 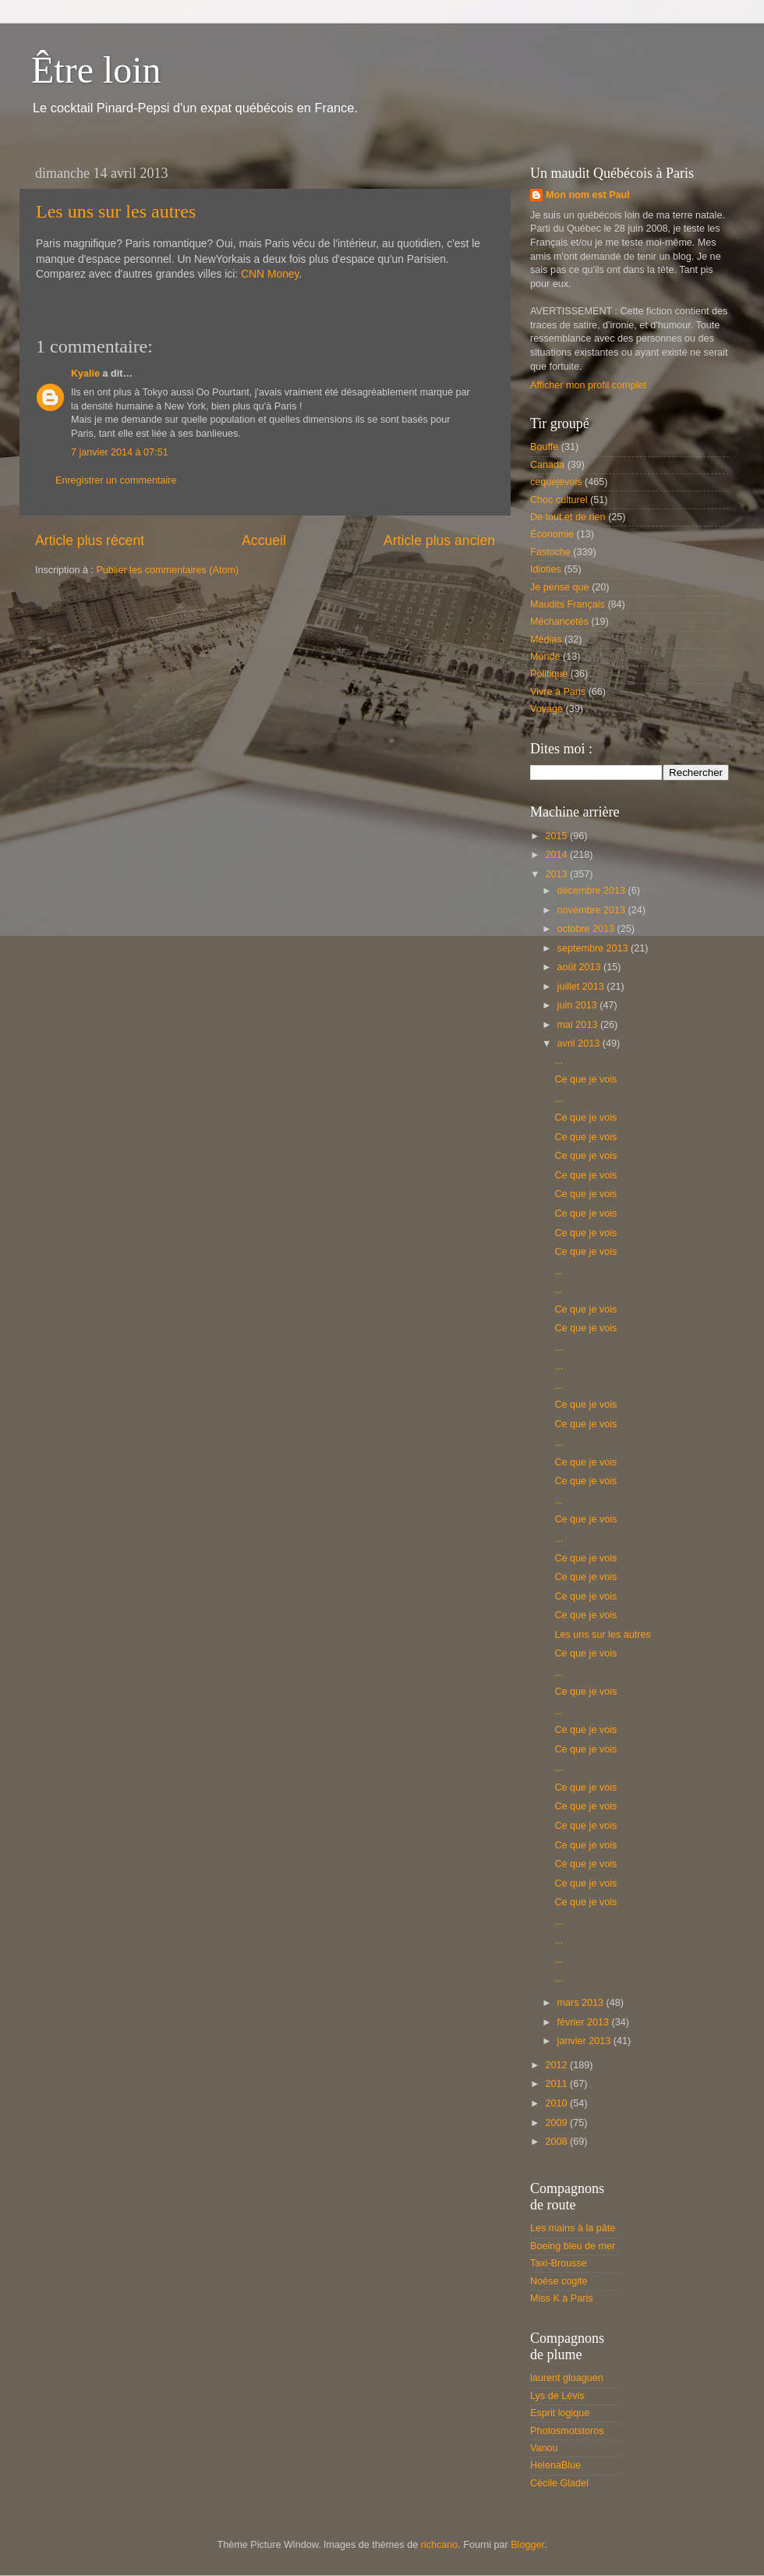 I want to click on Article plus récent, so click(x=89, y=540).